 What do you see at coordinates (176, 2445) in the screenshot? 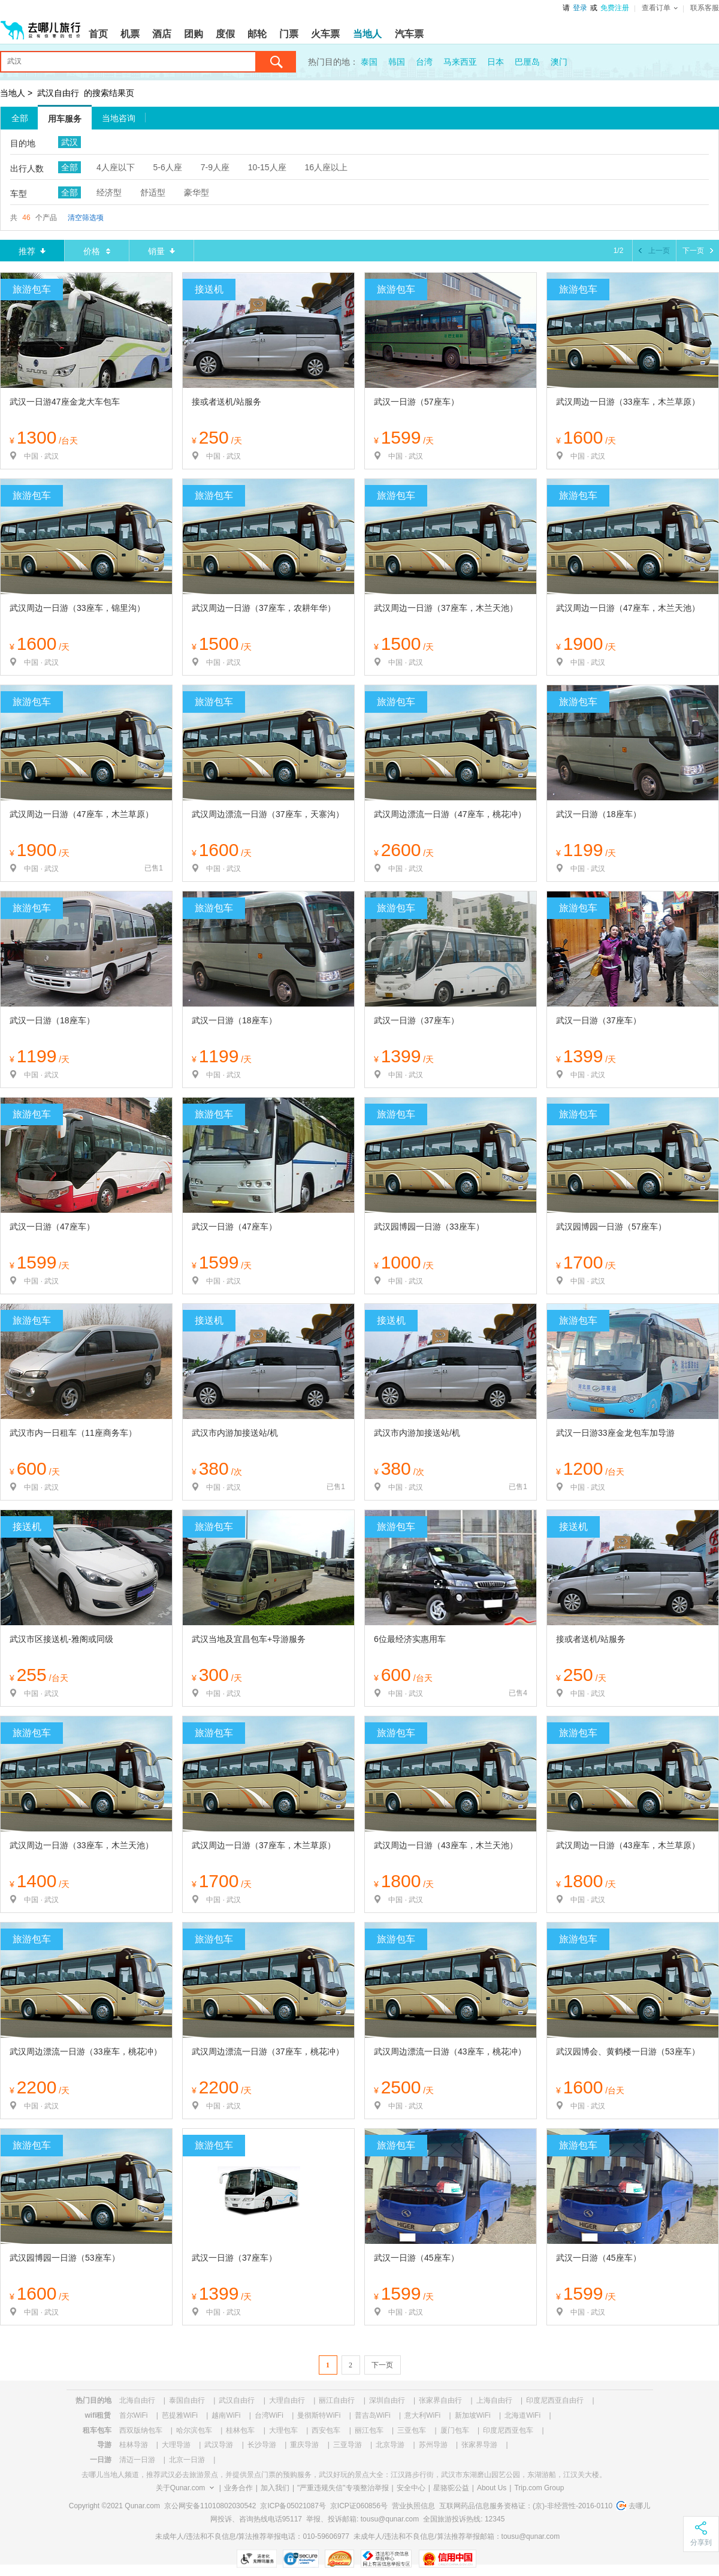
I see `大理导游` at bounding box center [176, 2445].